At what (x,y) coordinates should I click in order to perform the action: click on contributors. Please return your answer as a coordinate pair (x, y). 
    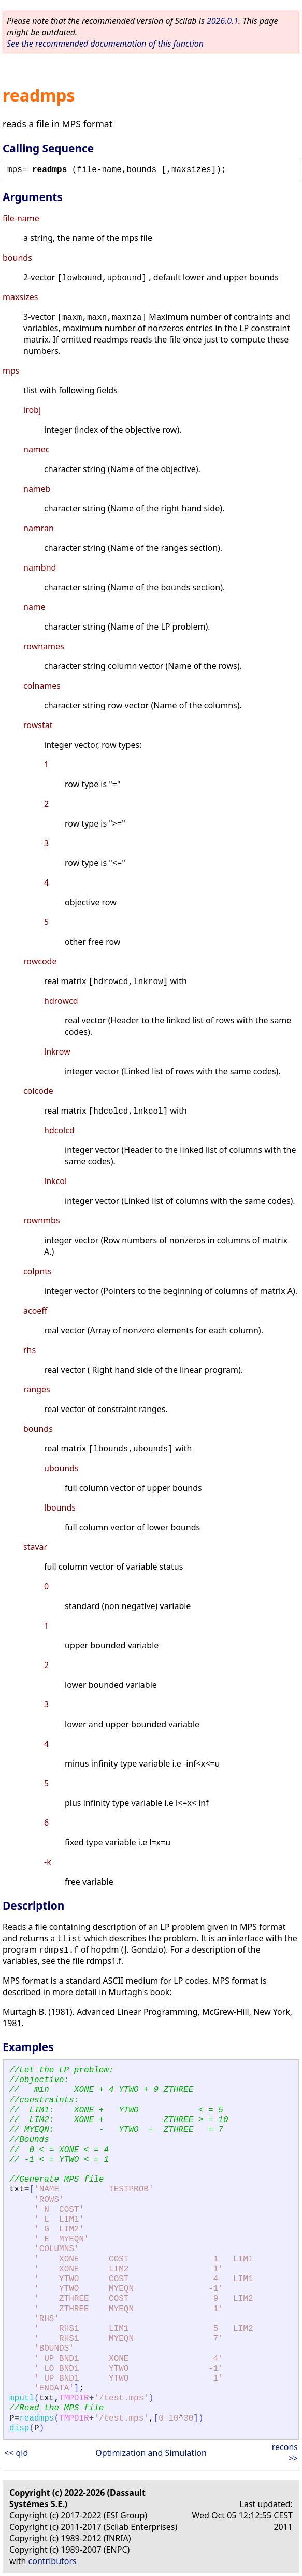
    Looking at the image, I should click on (52, 2561).